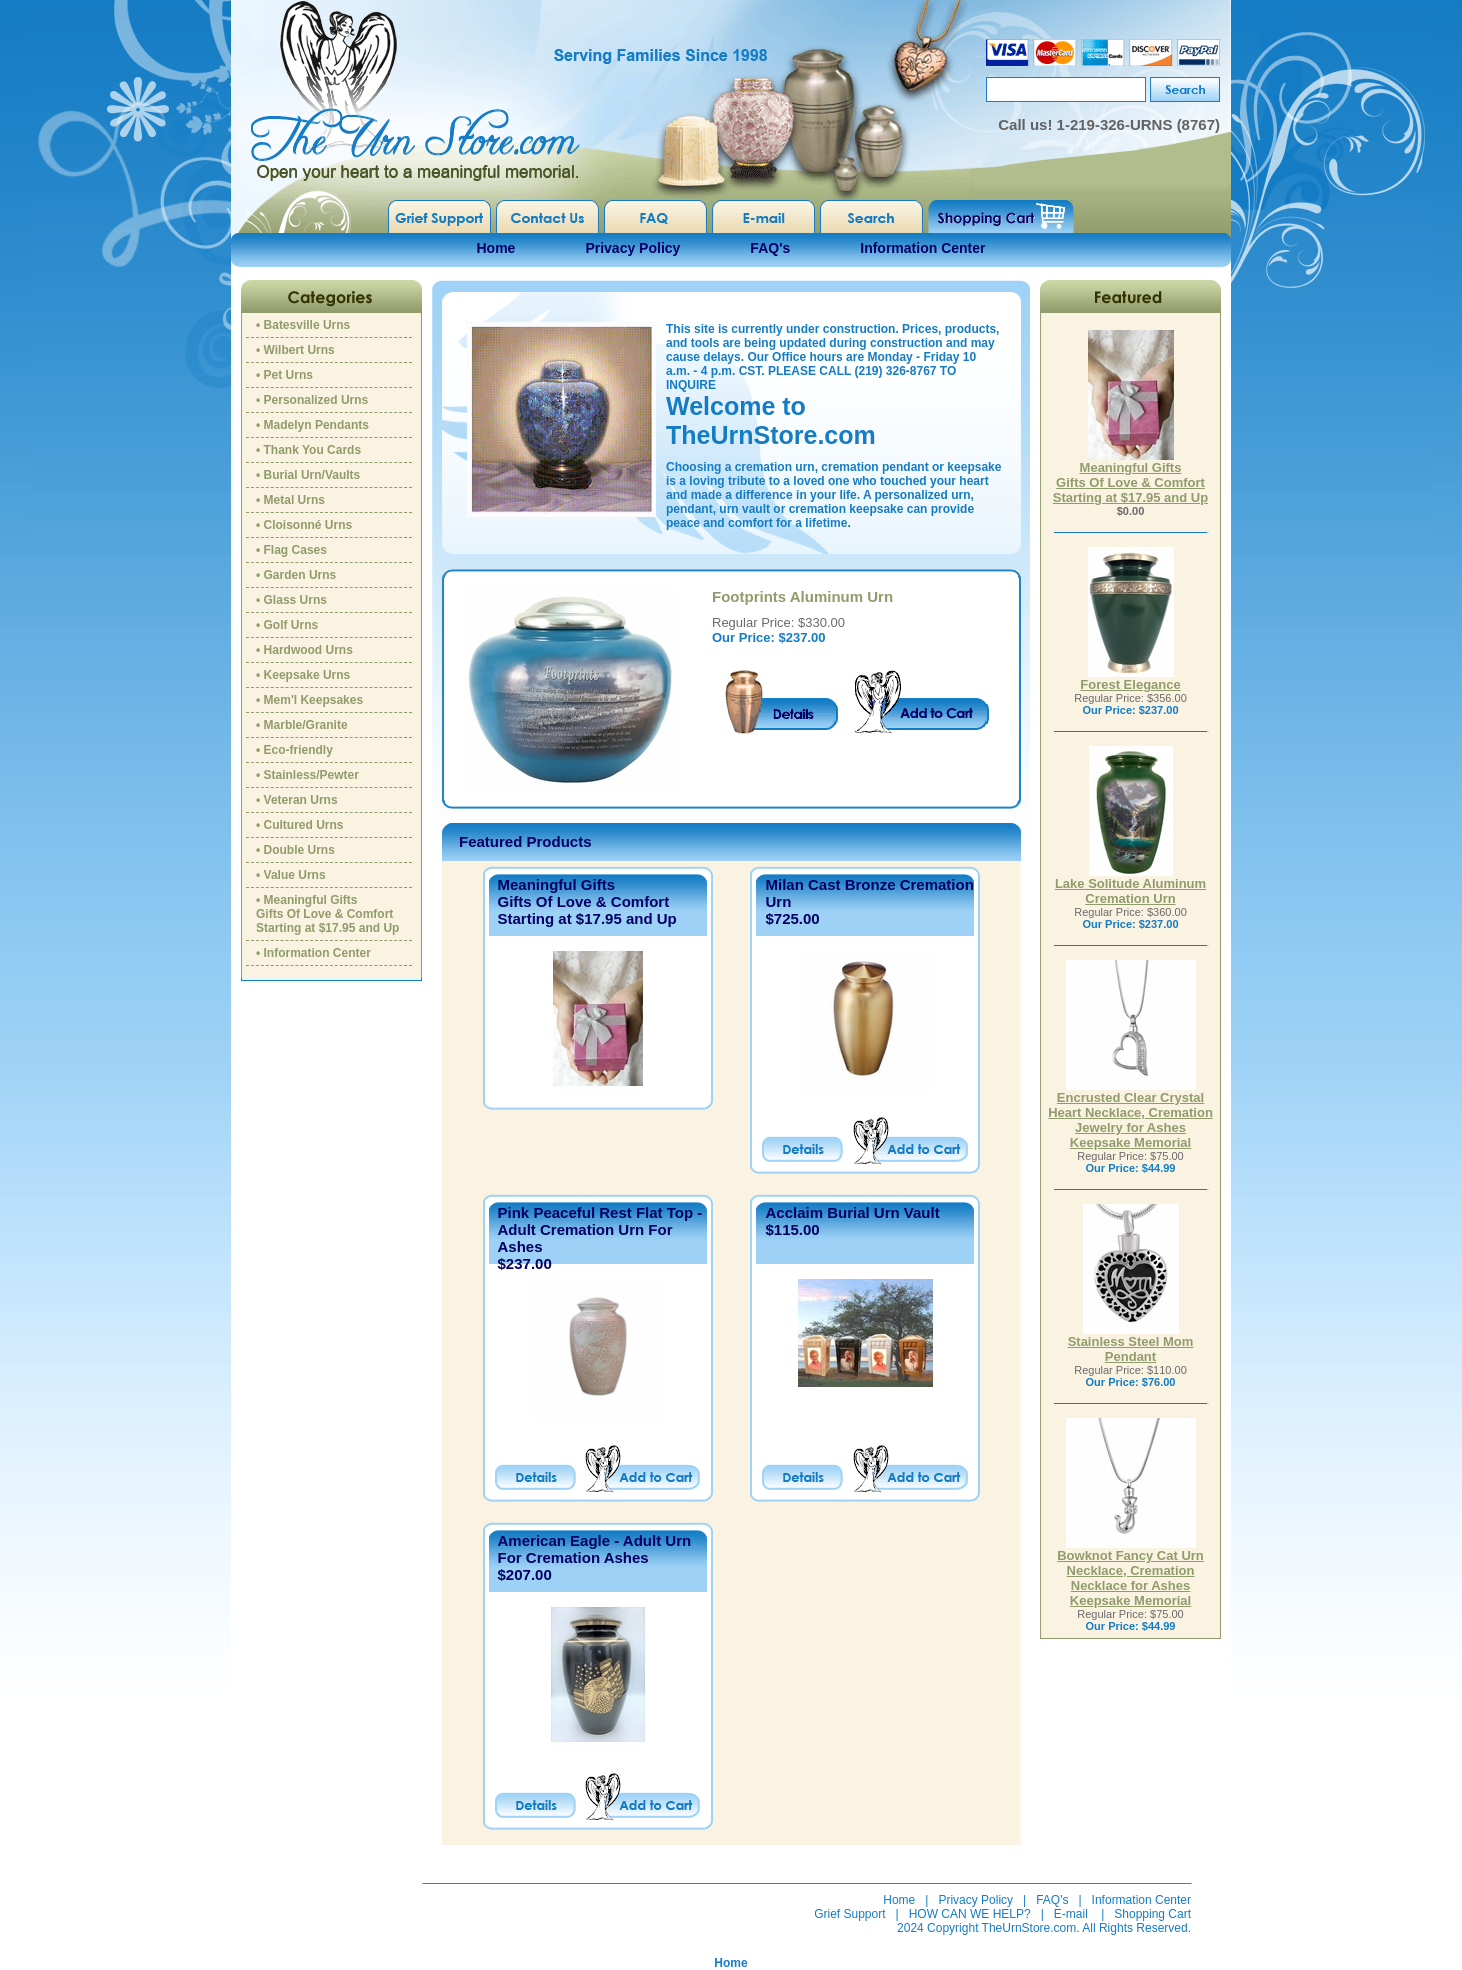 This screenshot has height=1970, width=1462. I want to click on Shopping Cart, so click(1152, 1914).